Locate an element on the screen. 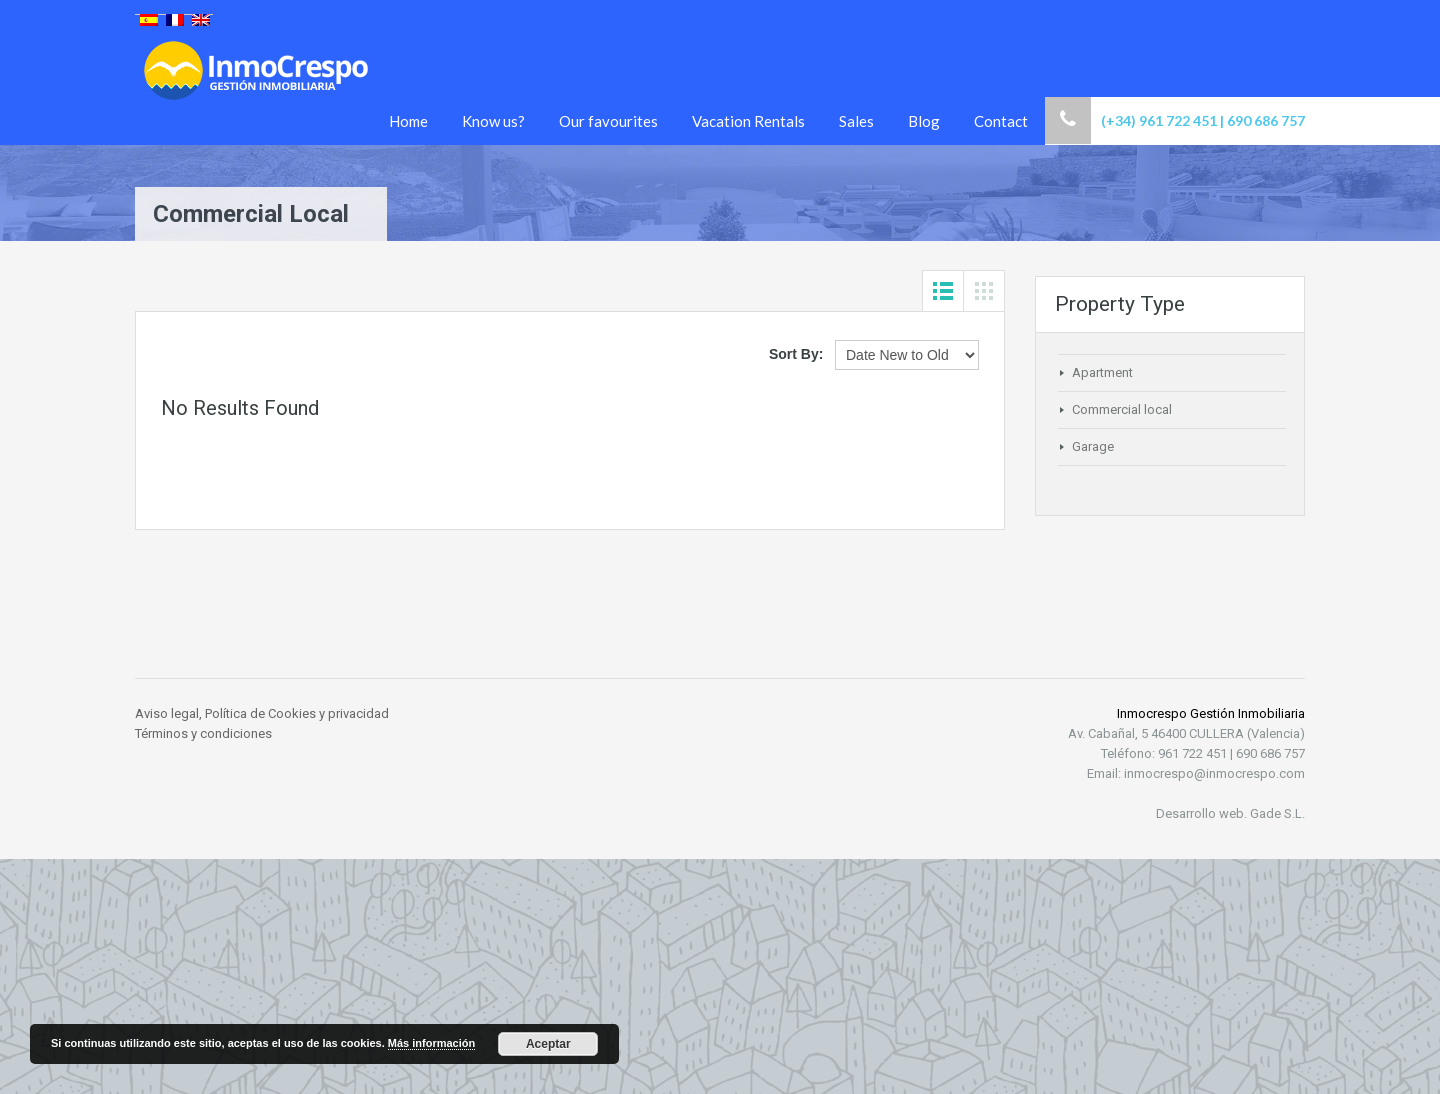 The width and height of the screenshot is (1440, 1094). Garage is located at coordinates (1093, 446).